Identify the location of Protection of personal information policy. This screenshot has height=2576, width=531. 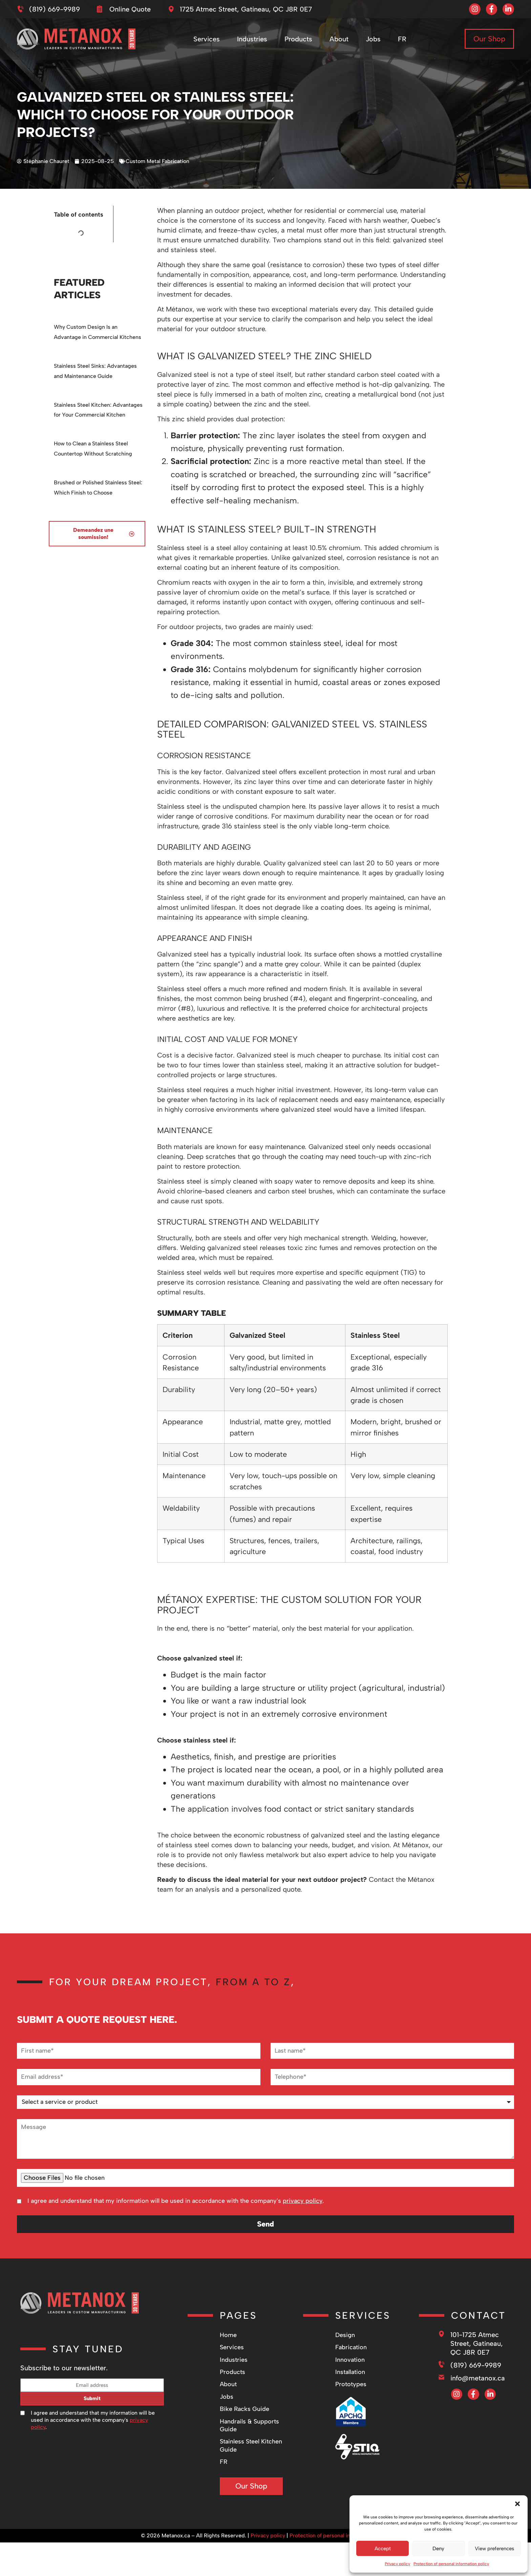
(451, 2563).